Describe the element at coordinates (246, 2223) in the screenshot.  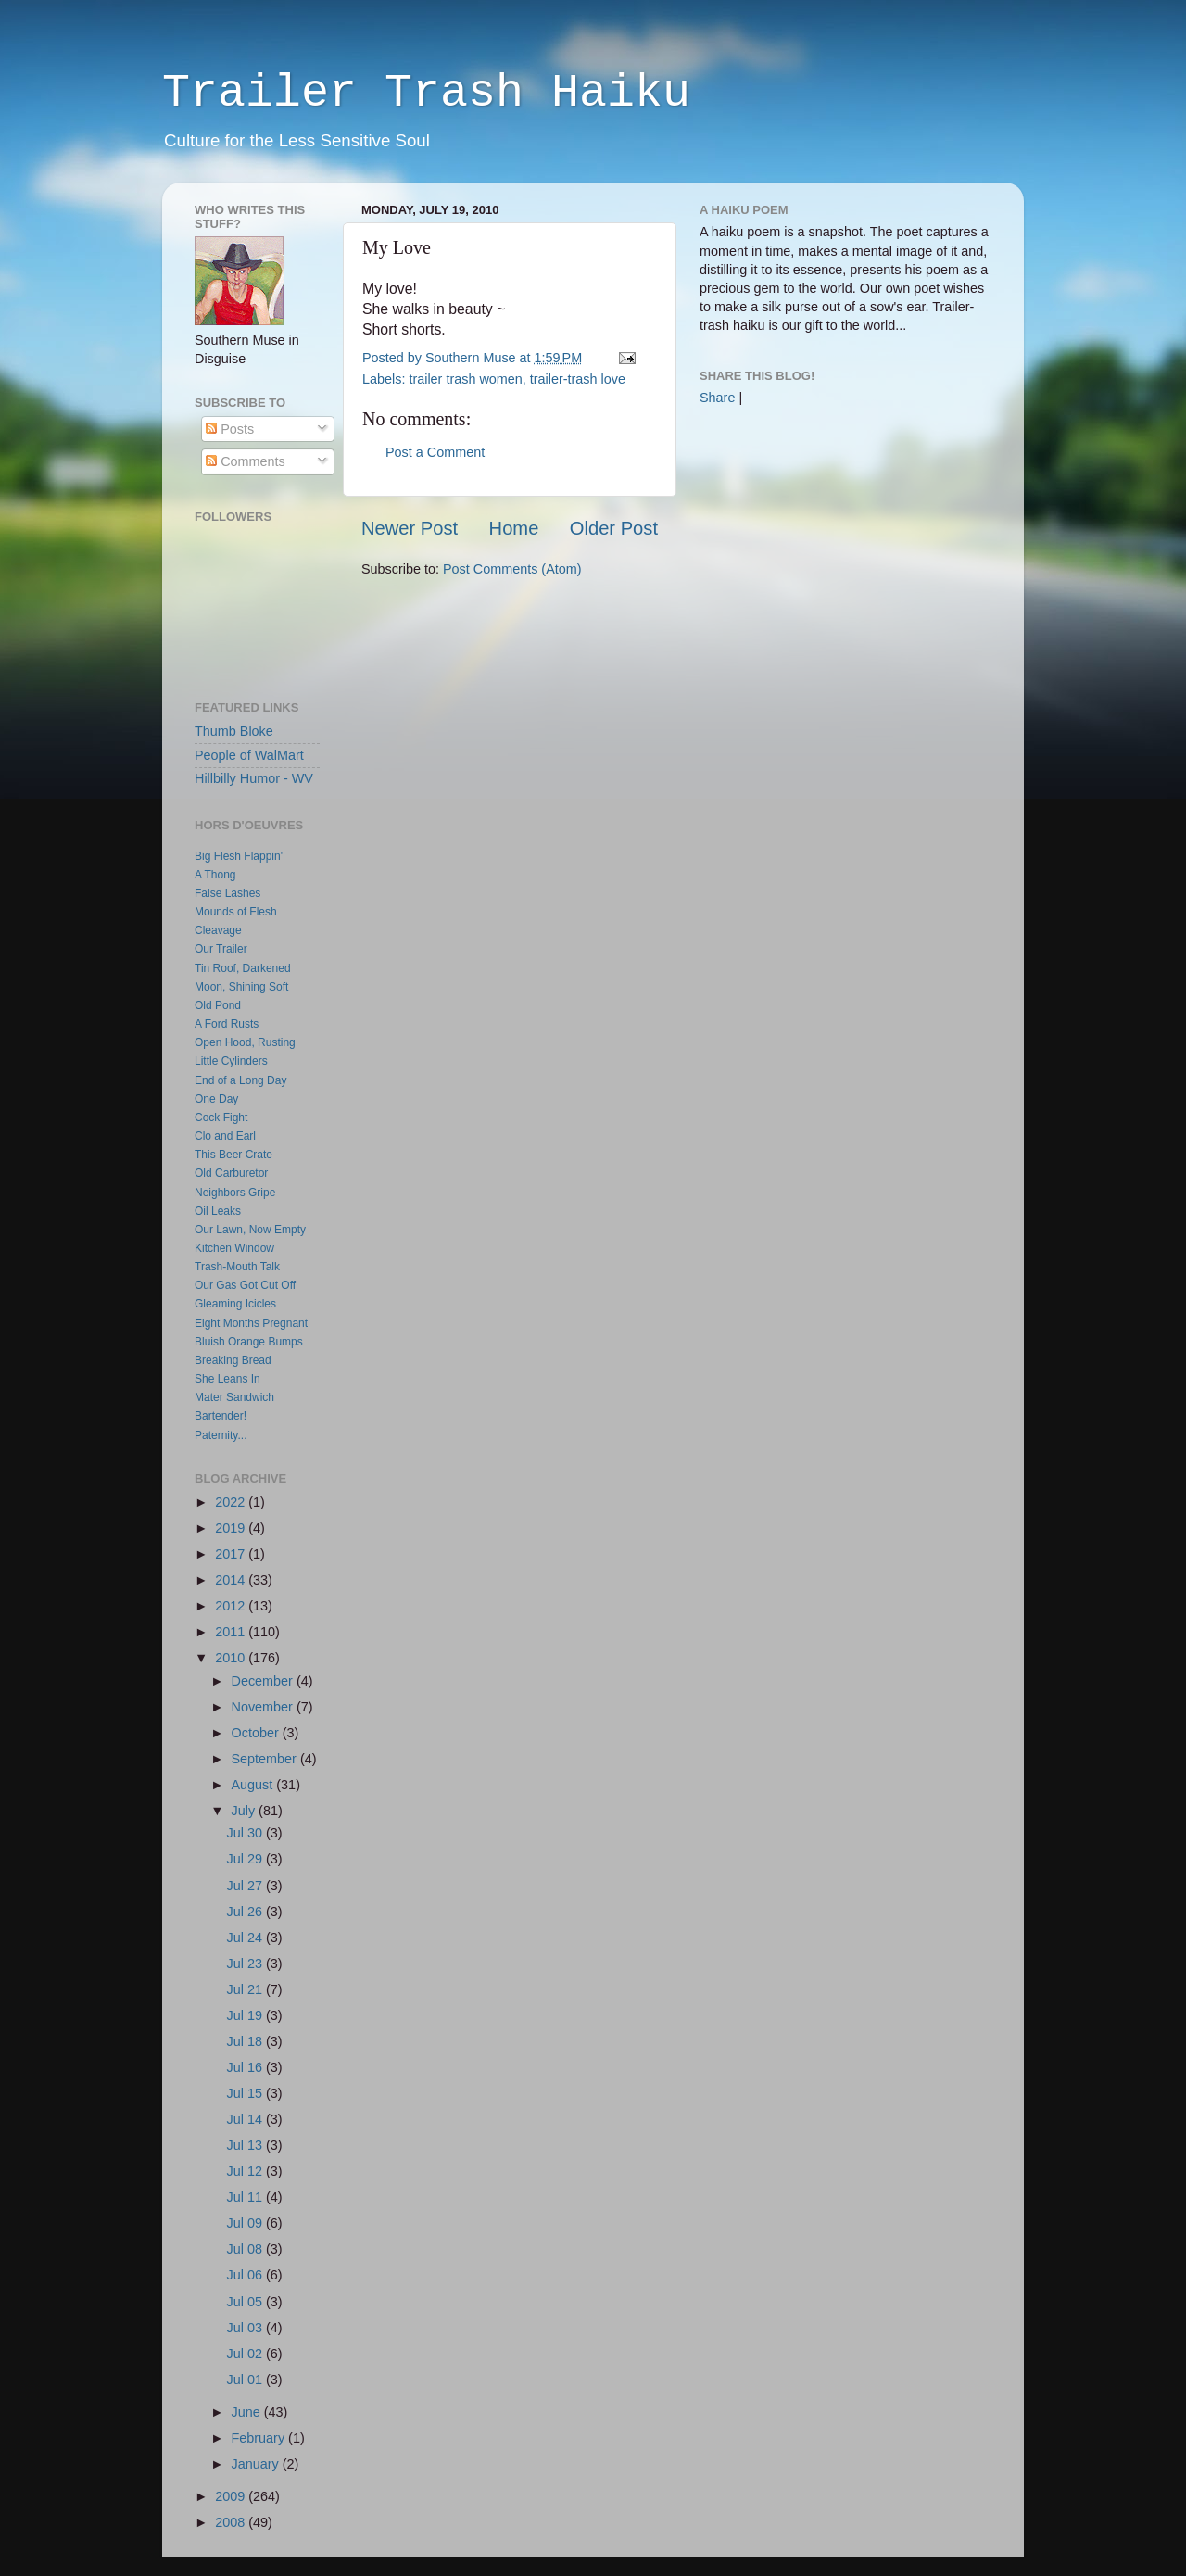
I see `Jul 09` at that location.